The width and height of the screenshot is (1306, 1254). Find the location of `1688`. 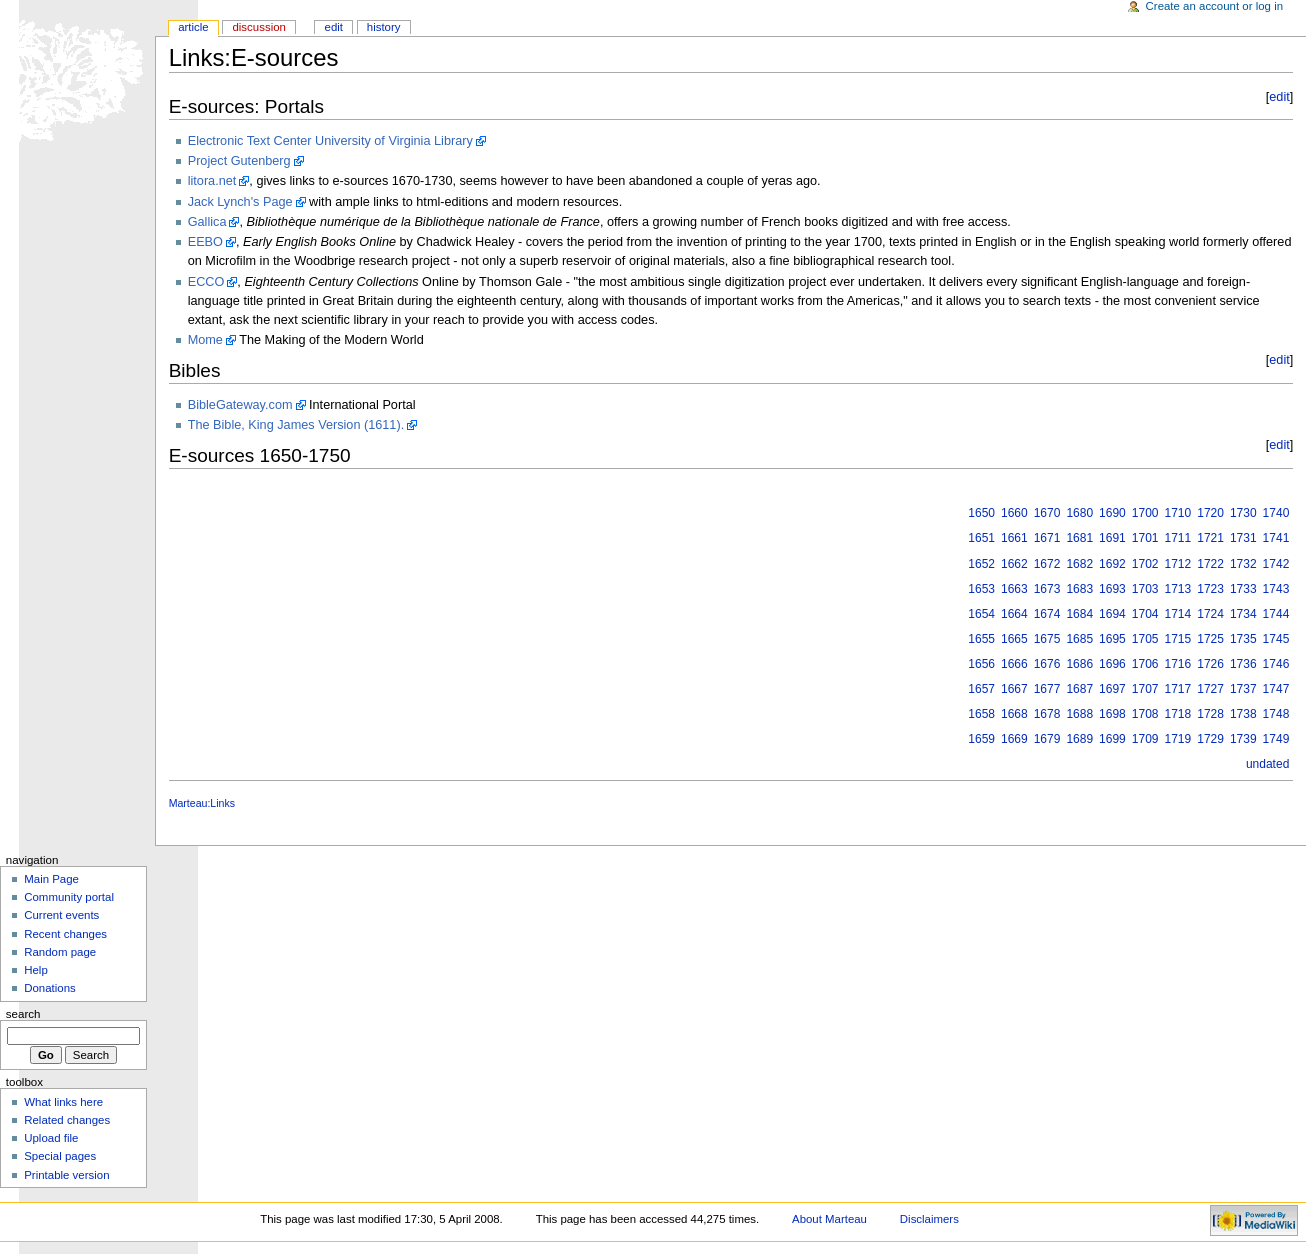

1688 is located at coordinates (1079, 714).